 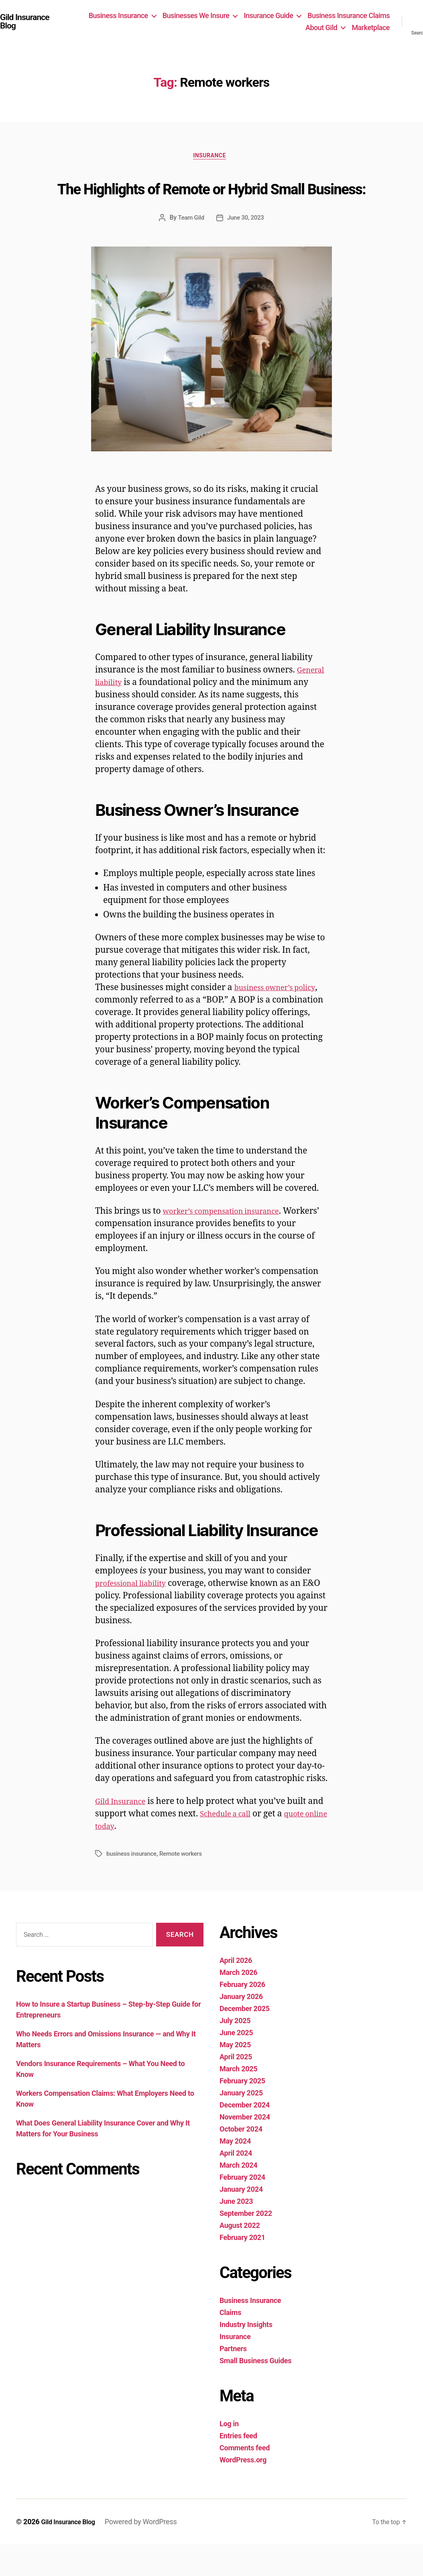 I want to click on Schedule a call, so click(x=246, y=1845).